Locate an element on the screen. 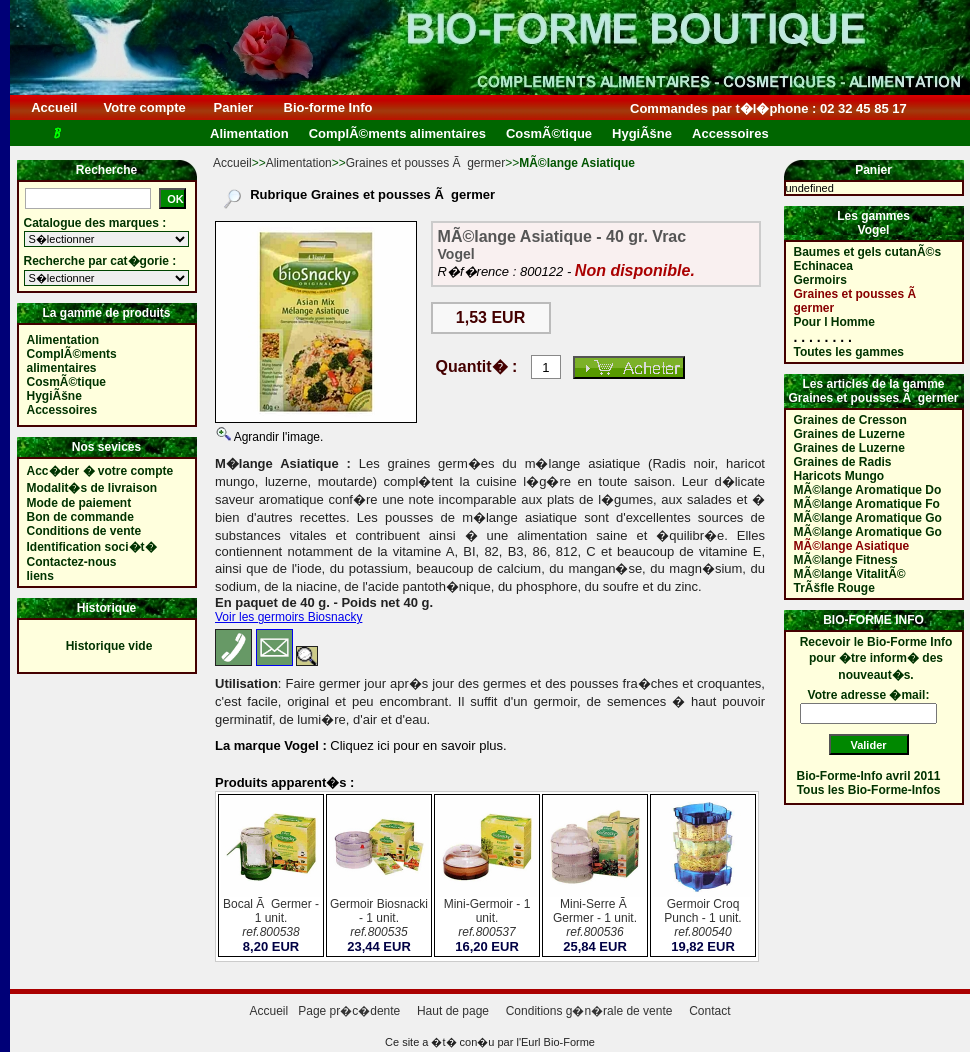 The width and height of the screenshot is (970, 1052). Germoir Croq Punch - 1 unit. is located at coordinates (703, 920).